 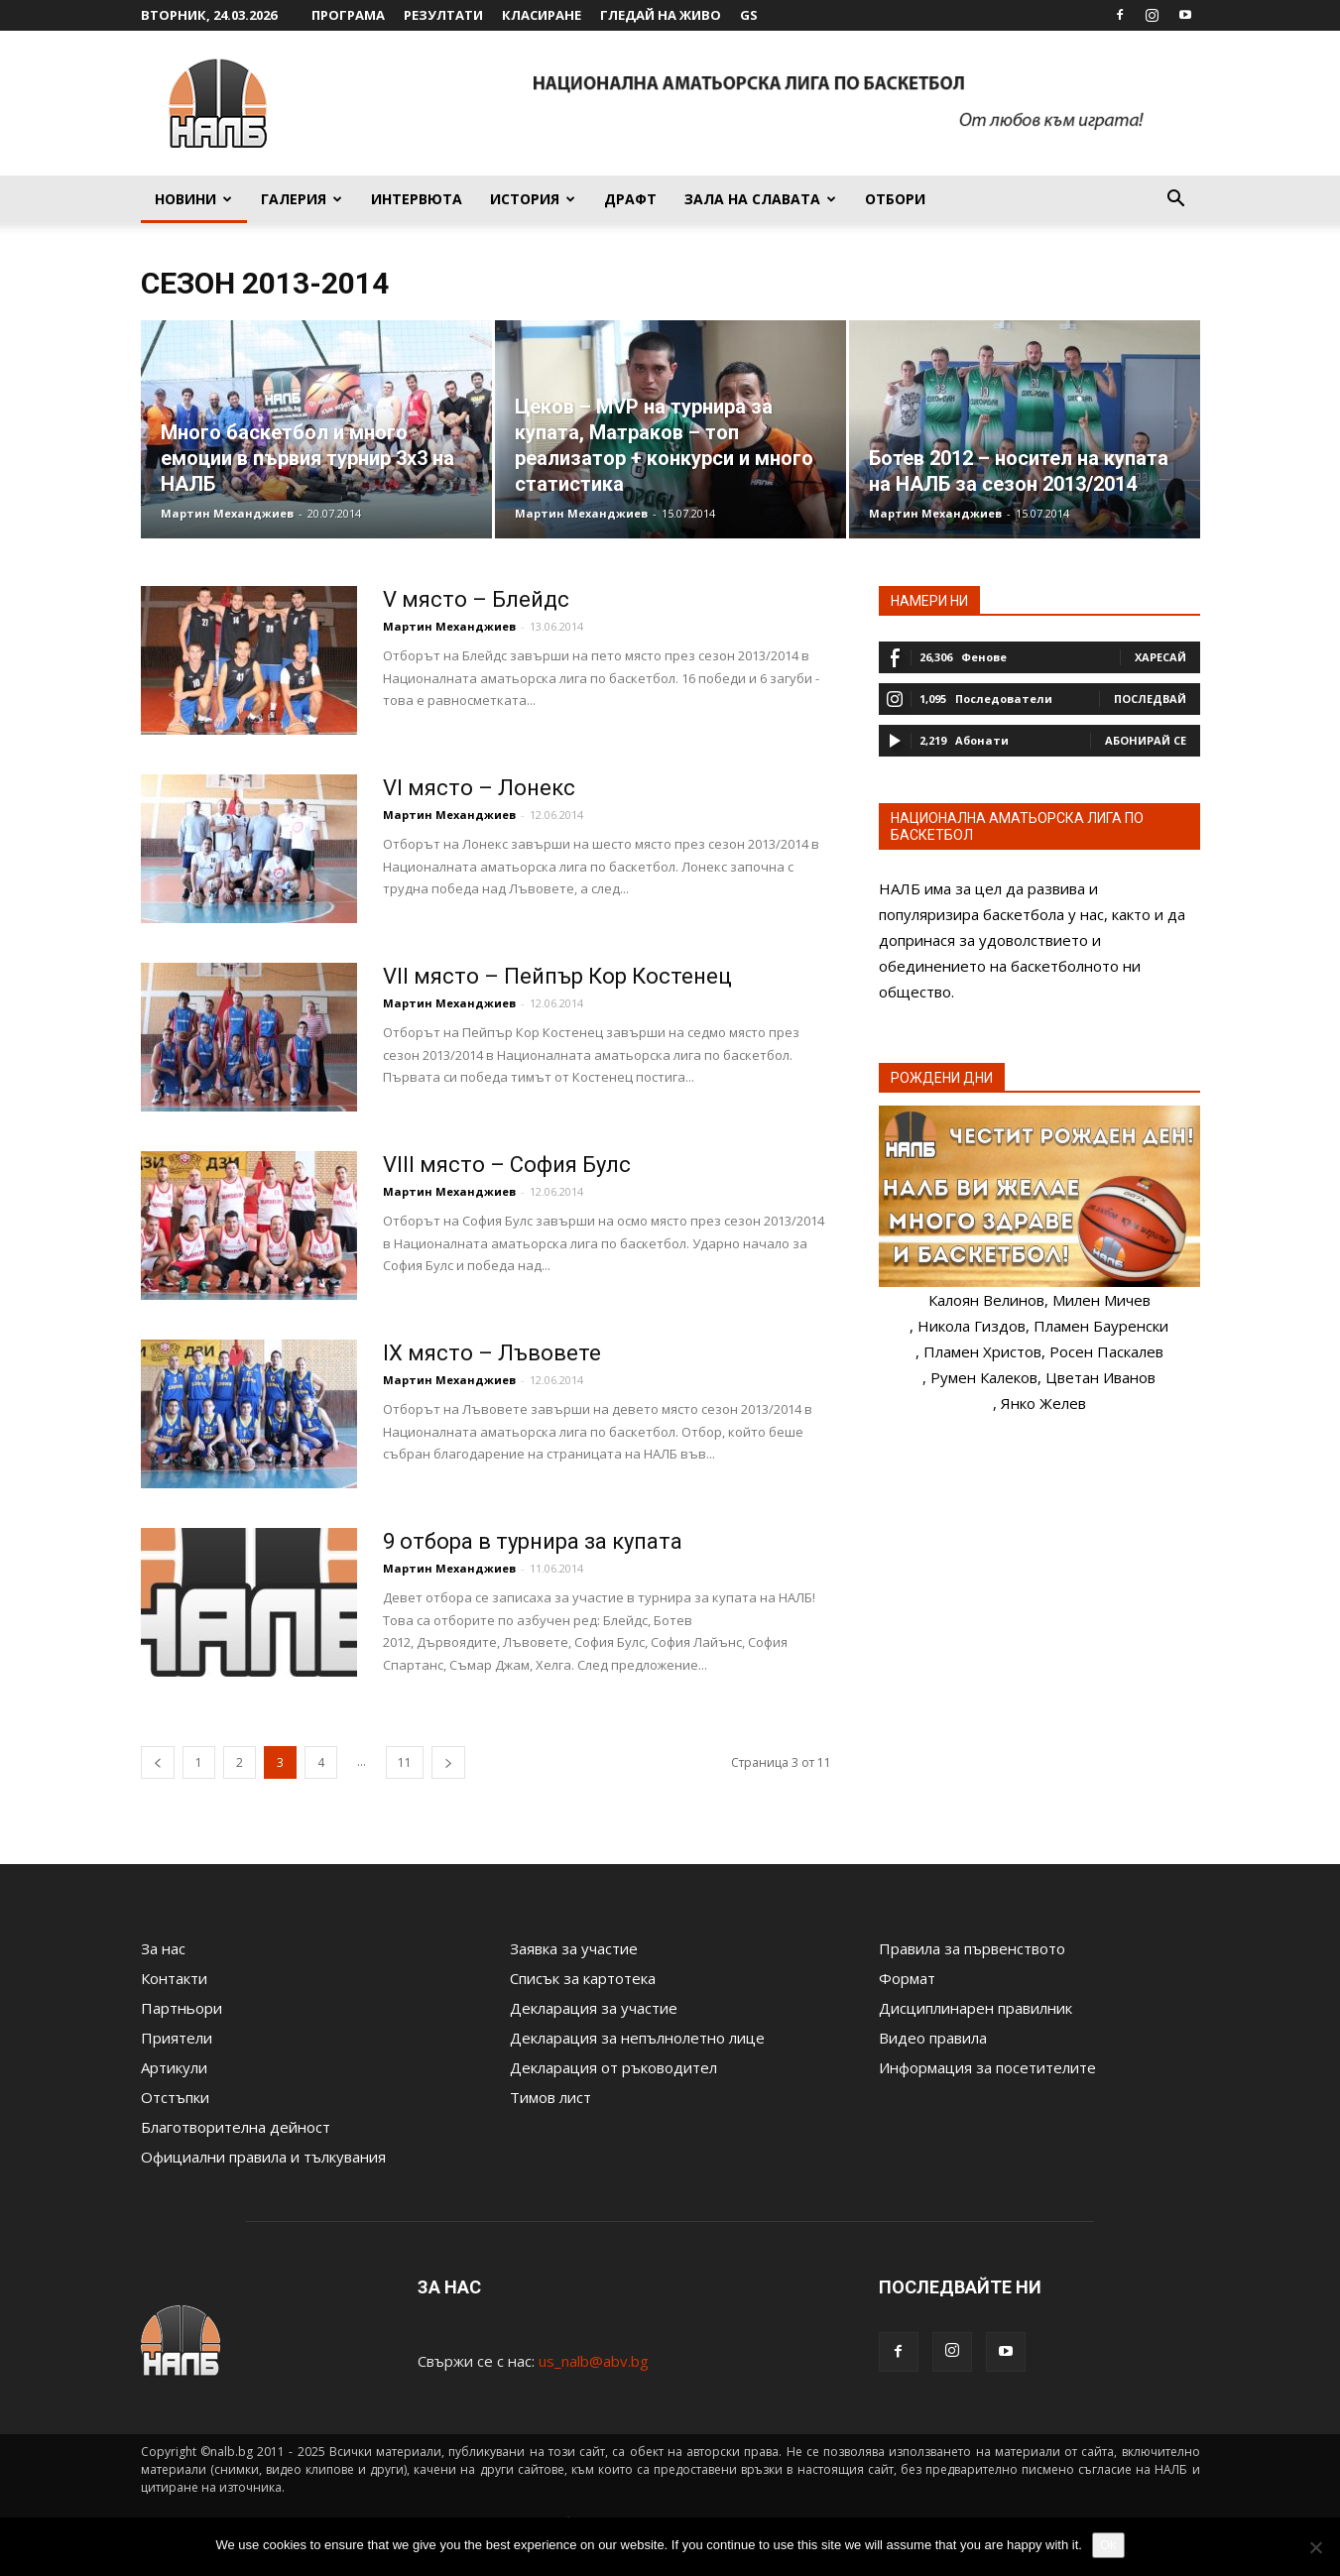 What do you see at coordinates (416, 198) in the screenshot?
I see `Интервюта` at bounding box center [416, 198].